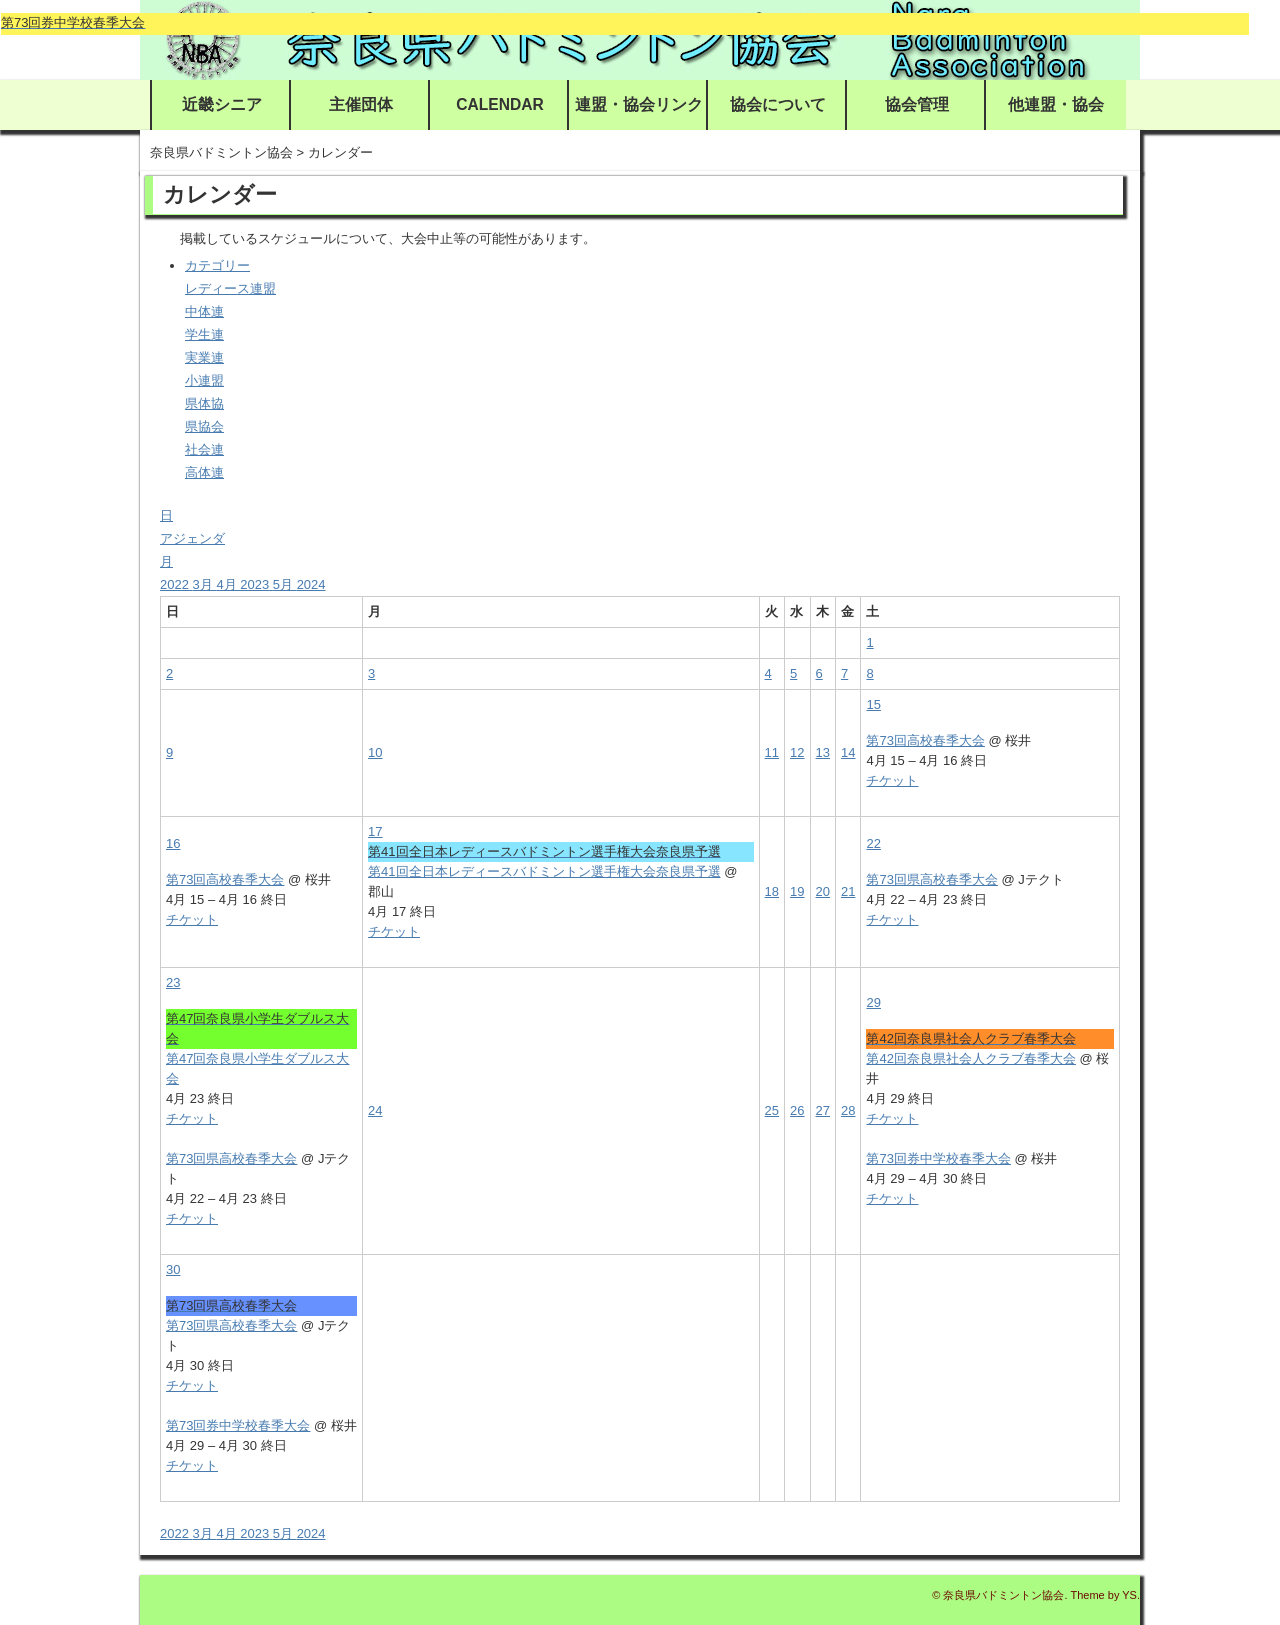  I want to click on 2024, so click(311, 584).